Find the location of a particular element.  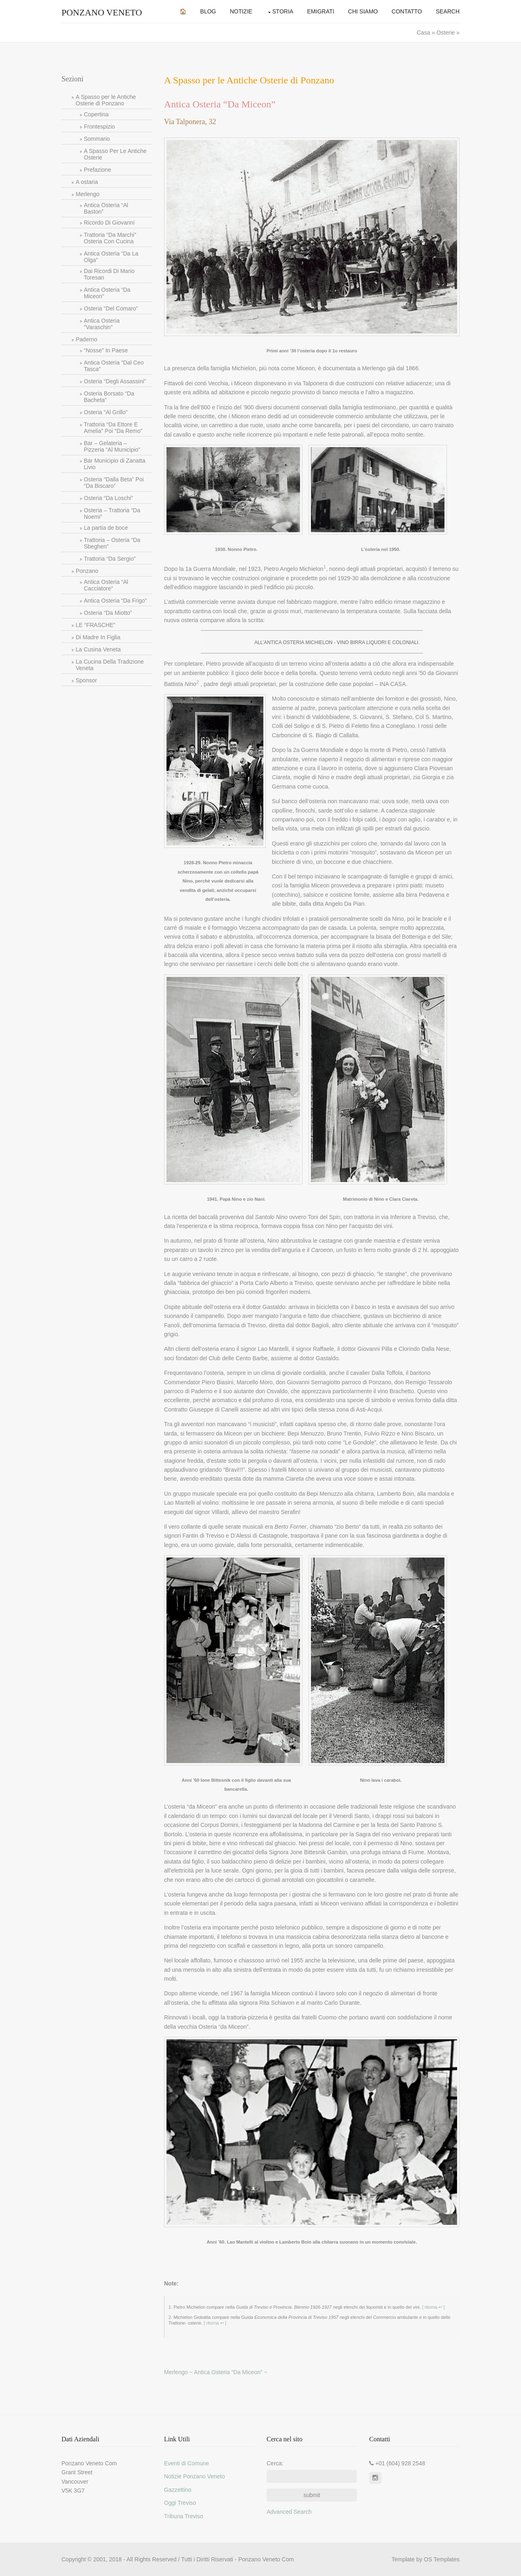

Trattoria “Da Sergio” is located at coordinates (110, 558).